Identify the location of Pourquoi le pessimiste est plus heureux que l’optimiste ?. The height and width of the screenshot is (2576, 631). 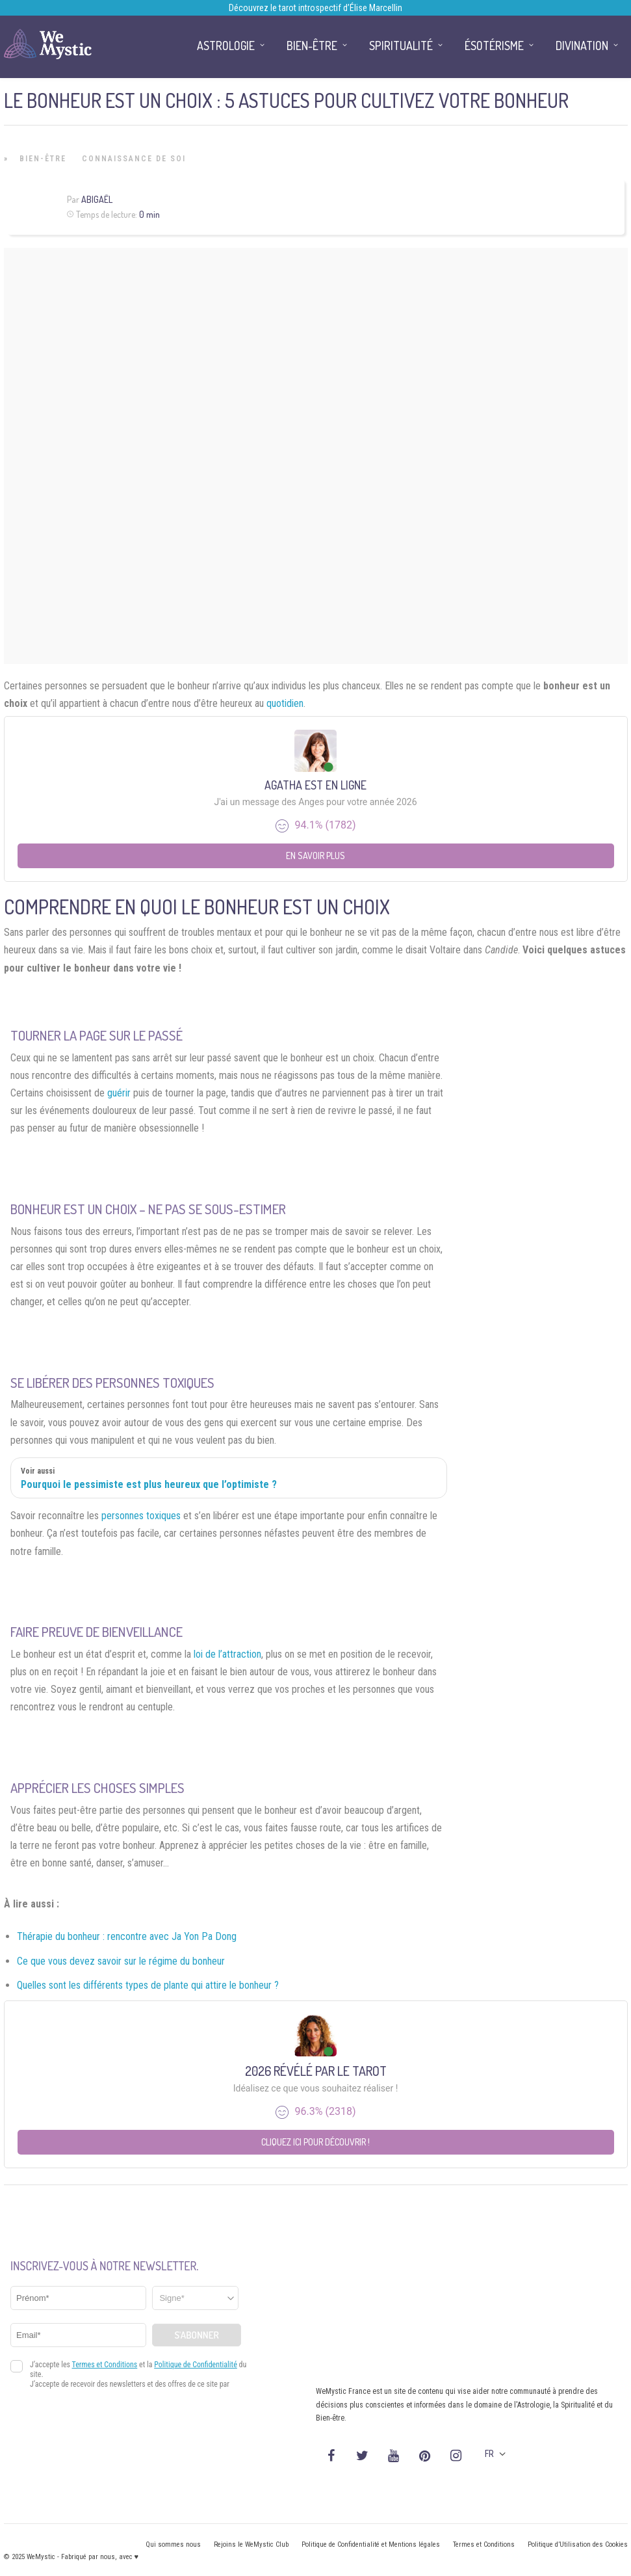
(149, 1484).